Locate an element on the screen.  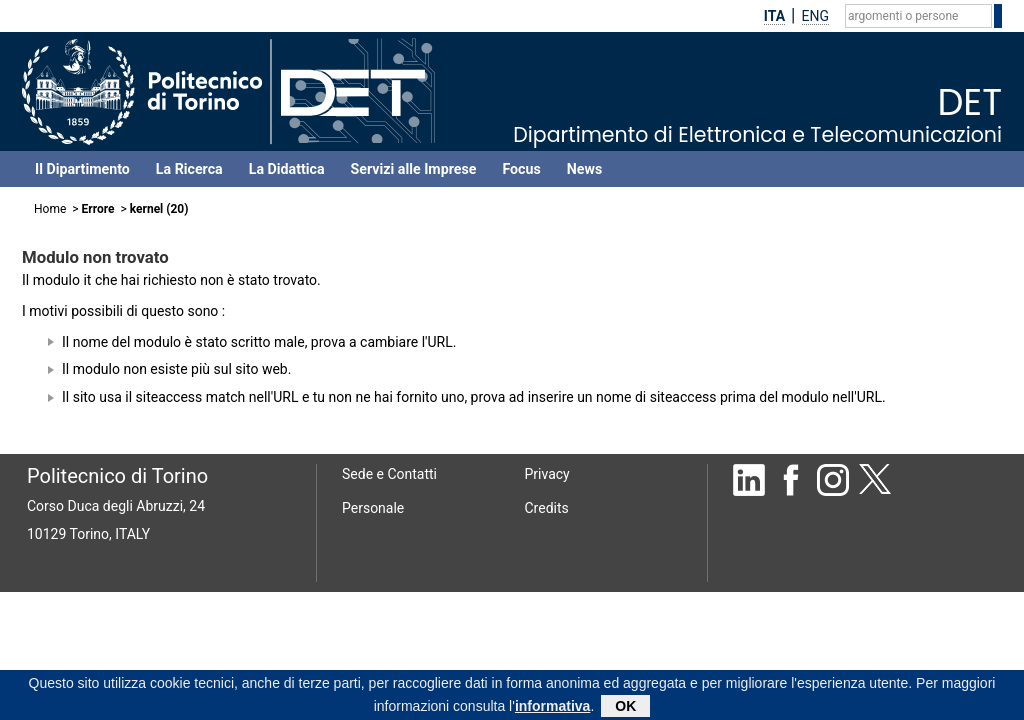
Credits is located at coordinates (547, 508).